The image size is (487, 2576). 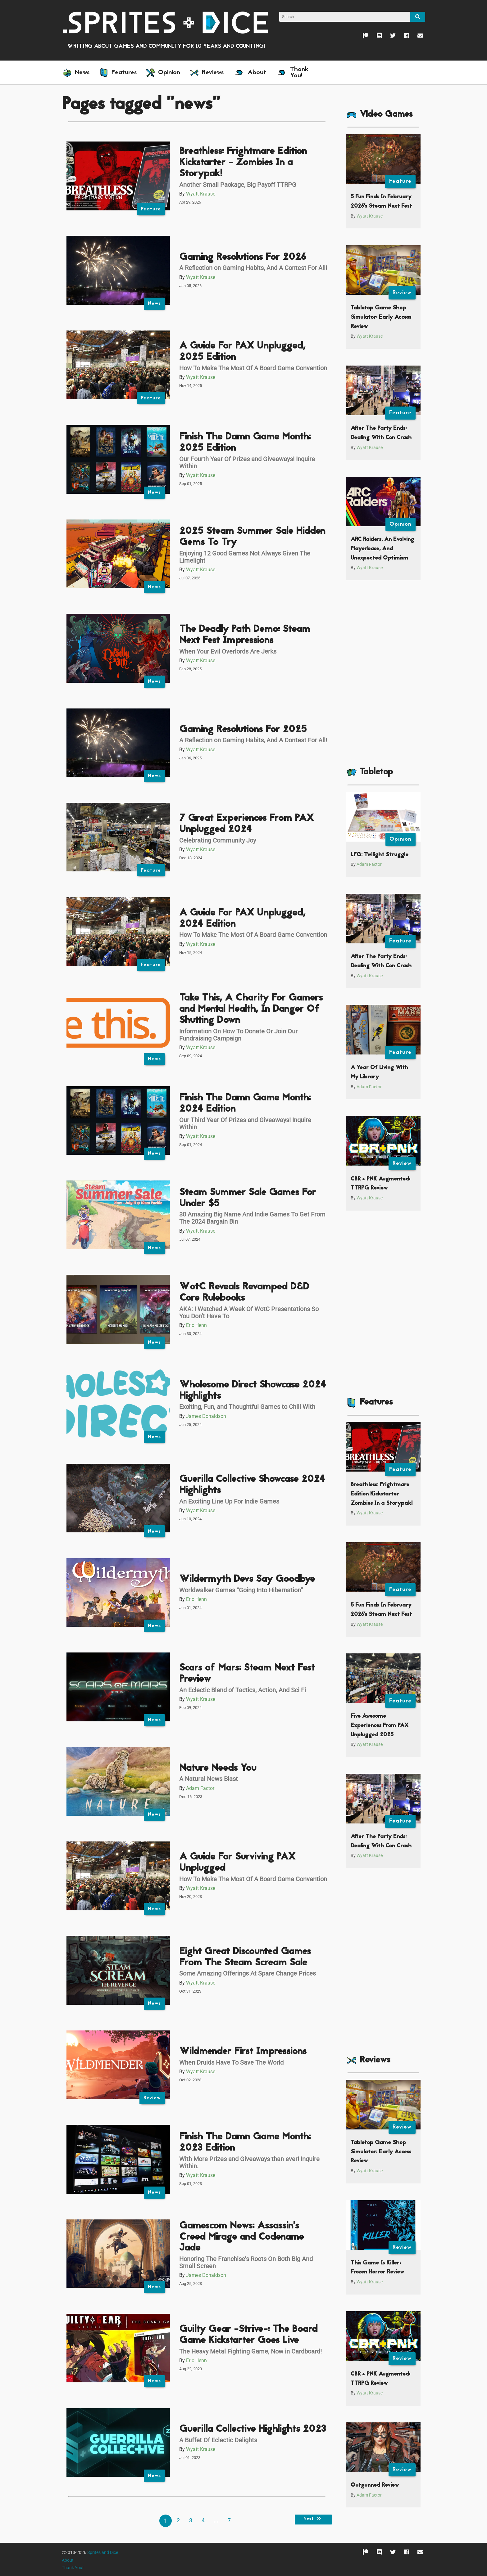 What do you see at coordinates (200, 194) in the screenshot?
I see `Wyatt Krause` at bounding box center [200, 194].